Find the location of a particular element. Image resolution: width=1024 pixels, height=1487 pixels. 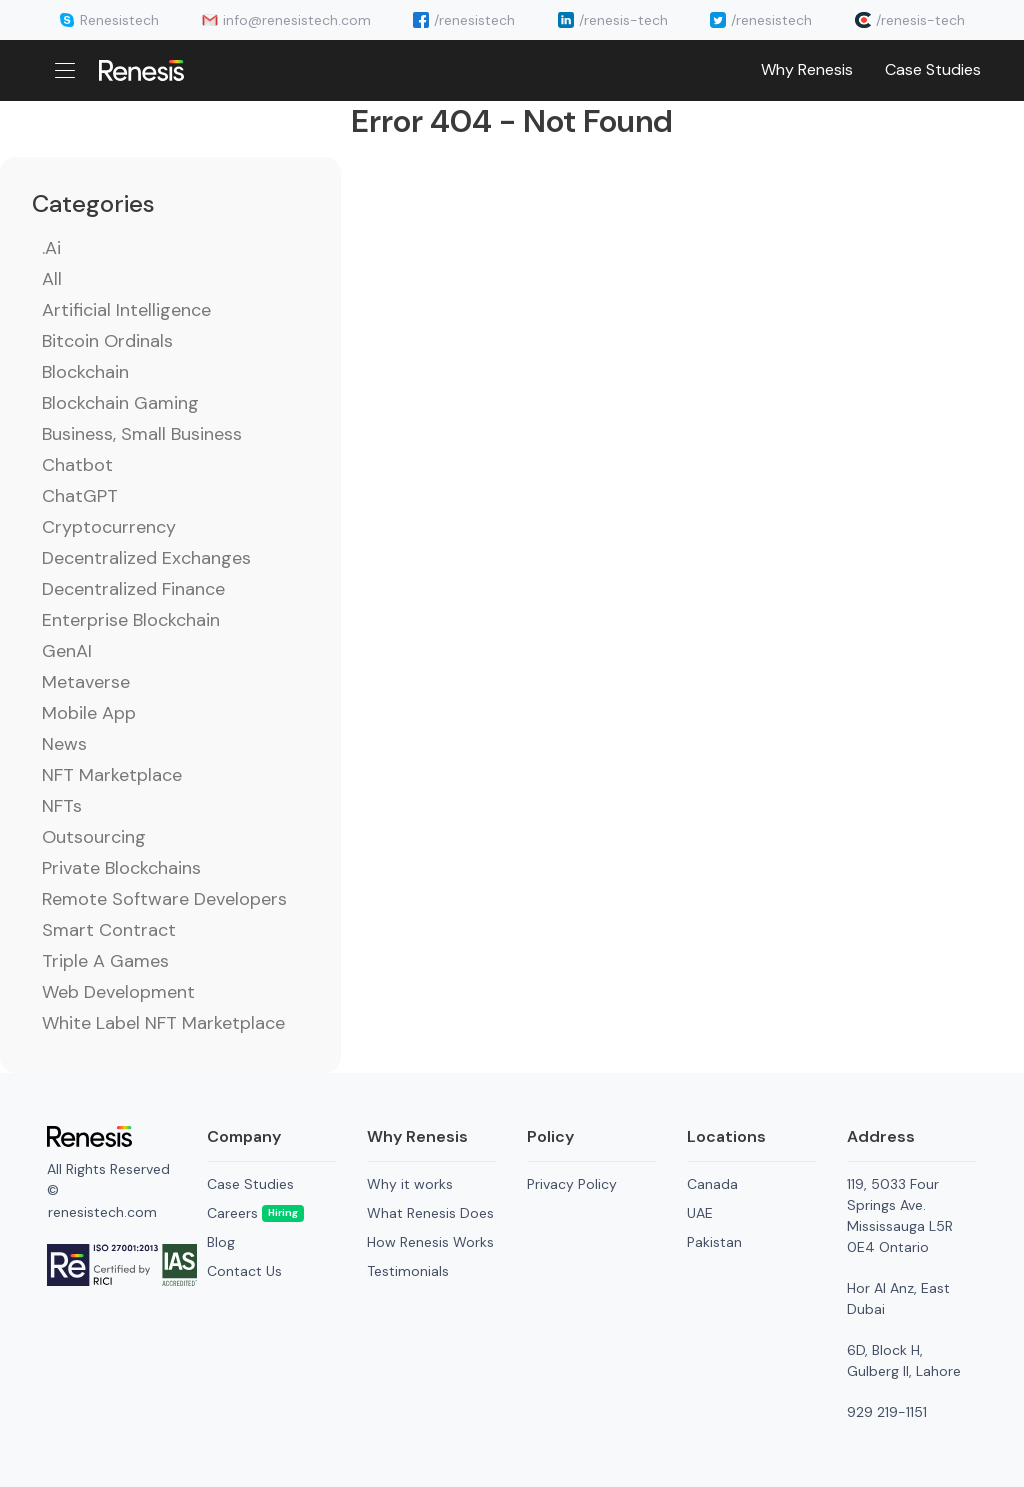

How Renesis Works is located at coordinates (430, 1242).